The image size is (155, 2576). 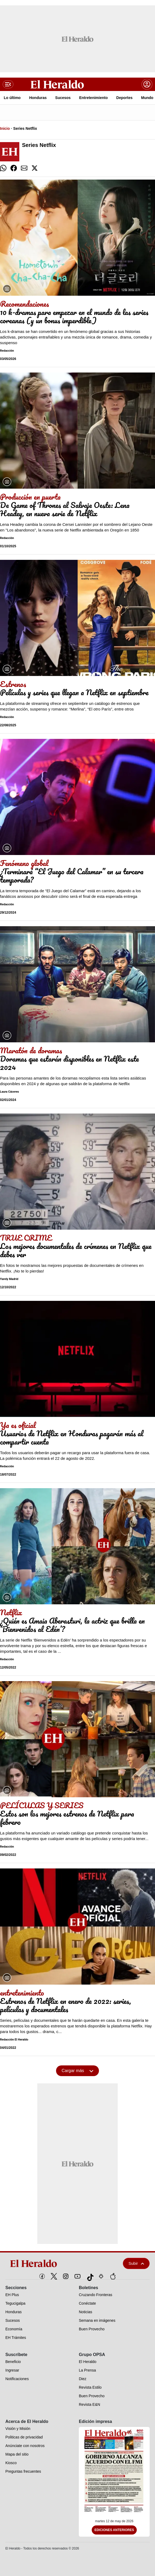 I want to click on Subir, so click(x=136, y=2263).